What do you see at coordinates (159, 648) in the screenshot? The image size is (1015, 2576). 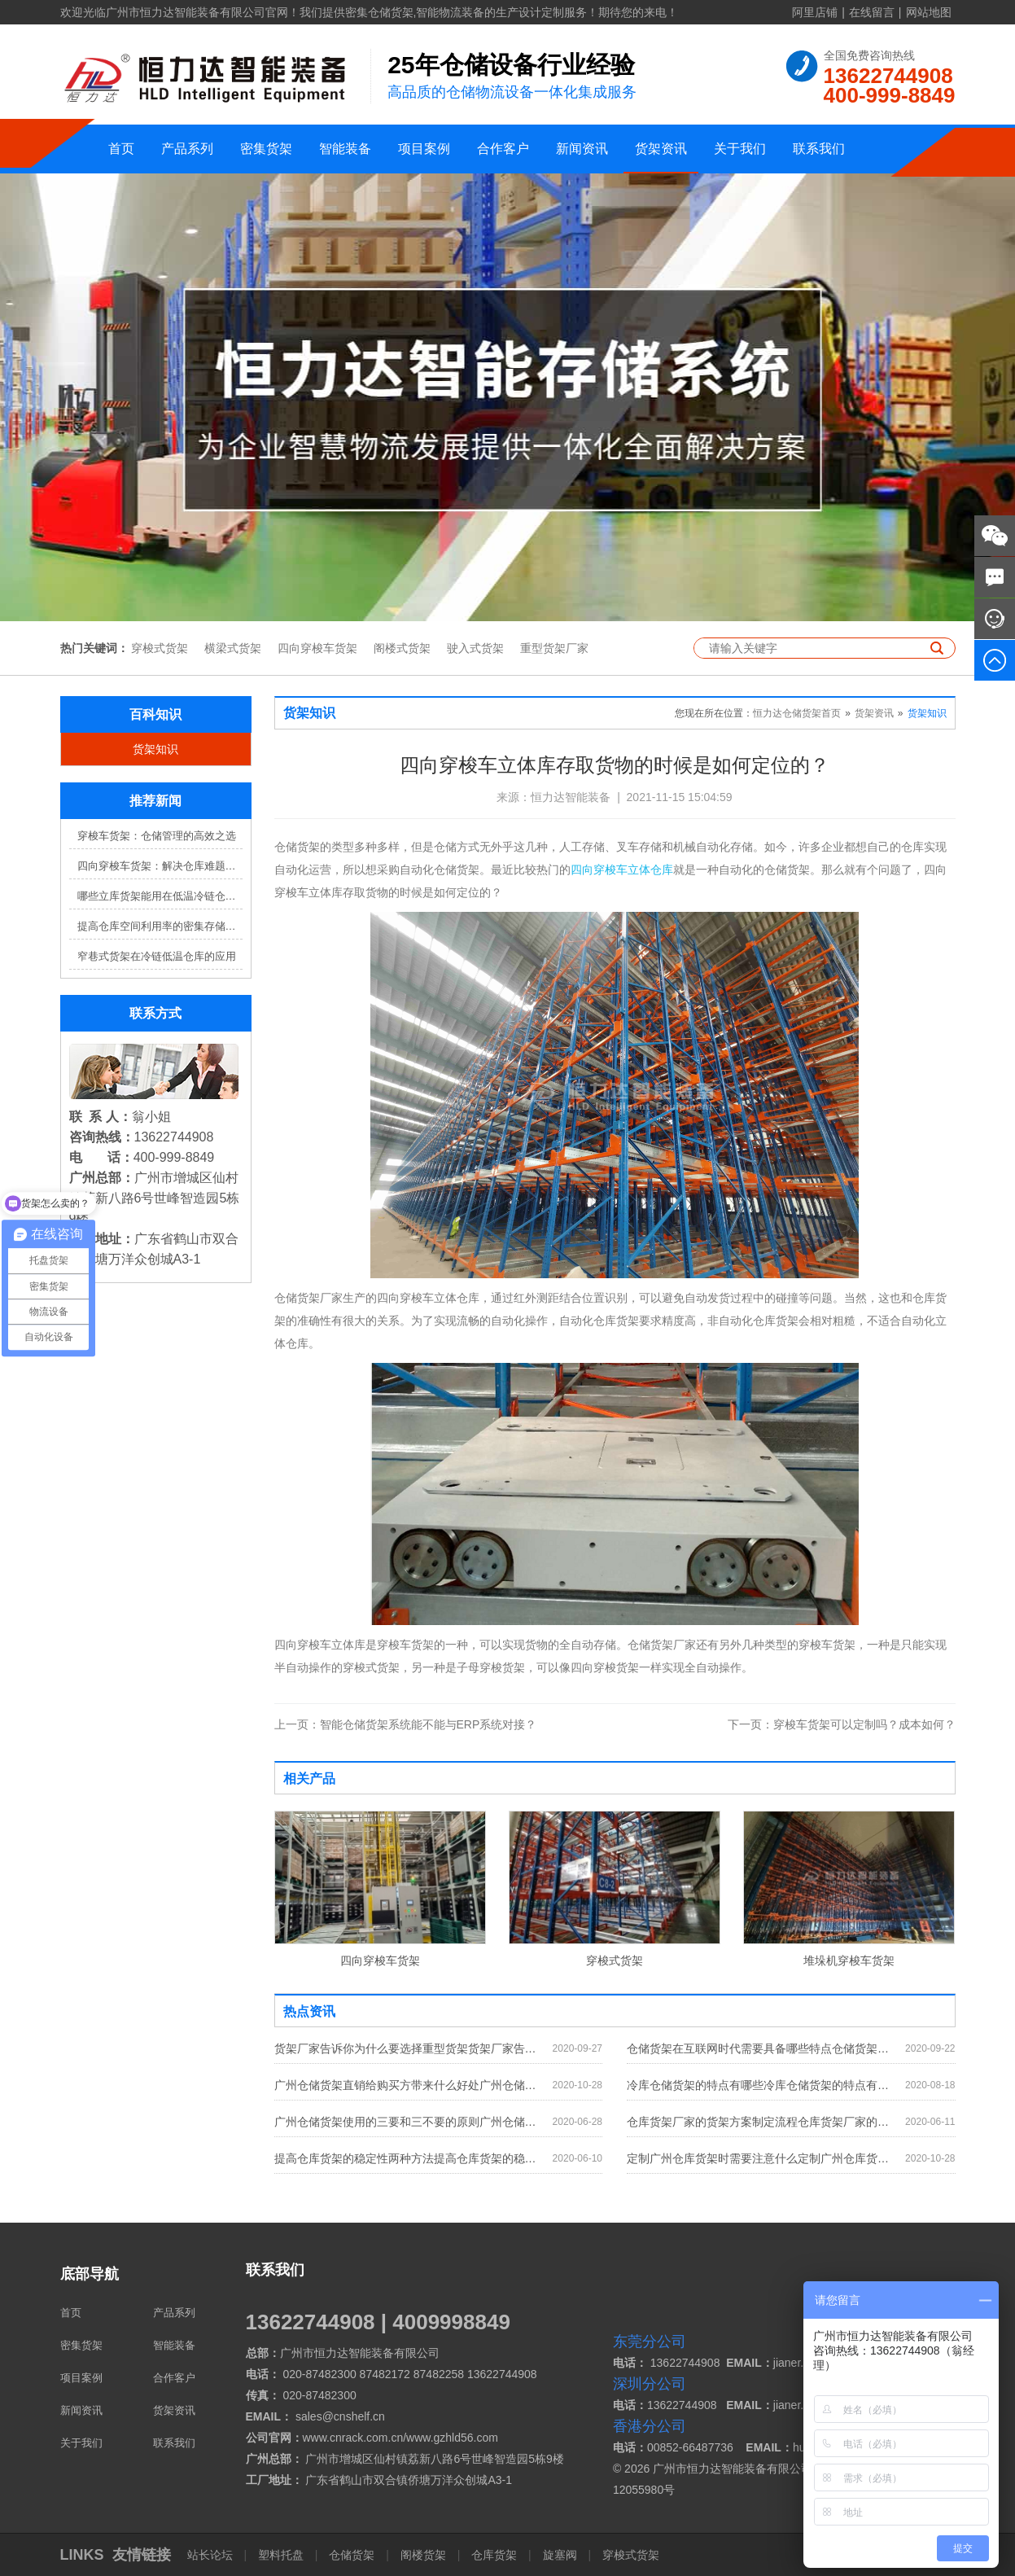 I see `穿梭式货架` at bounding box center [159, 648].